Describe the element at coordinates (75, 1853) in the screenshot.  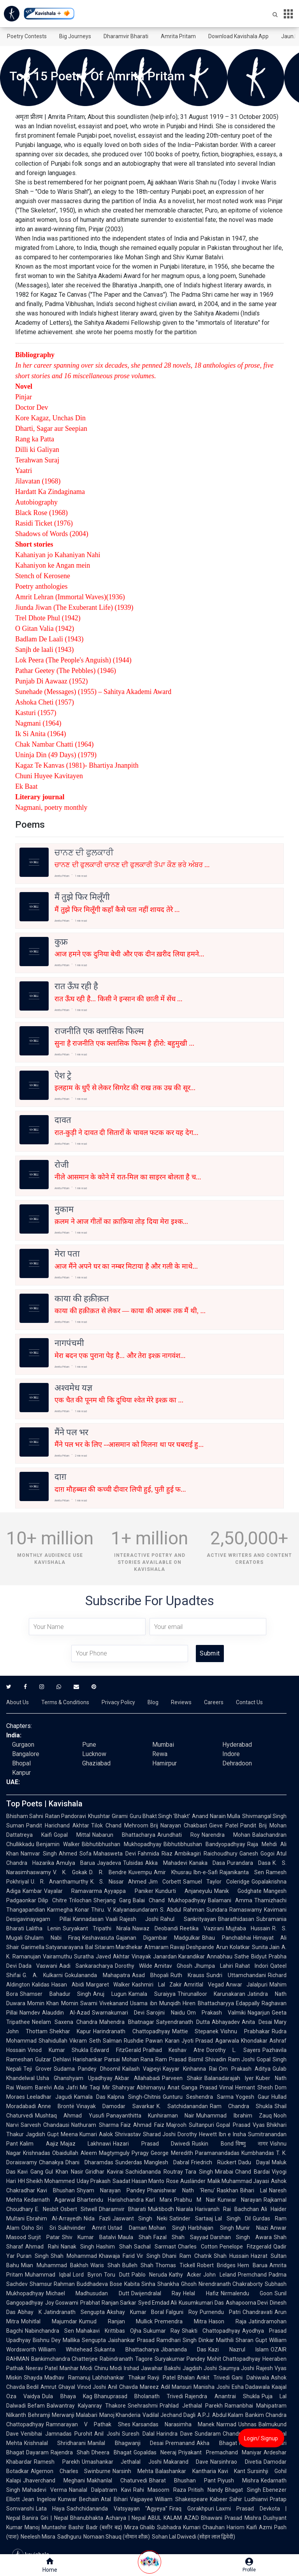
I see `Ahmed Sofa` at that location.